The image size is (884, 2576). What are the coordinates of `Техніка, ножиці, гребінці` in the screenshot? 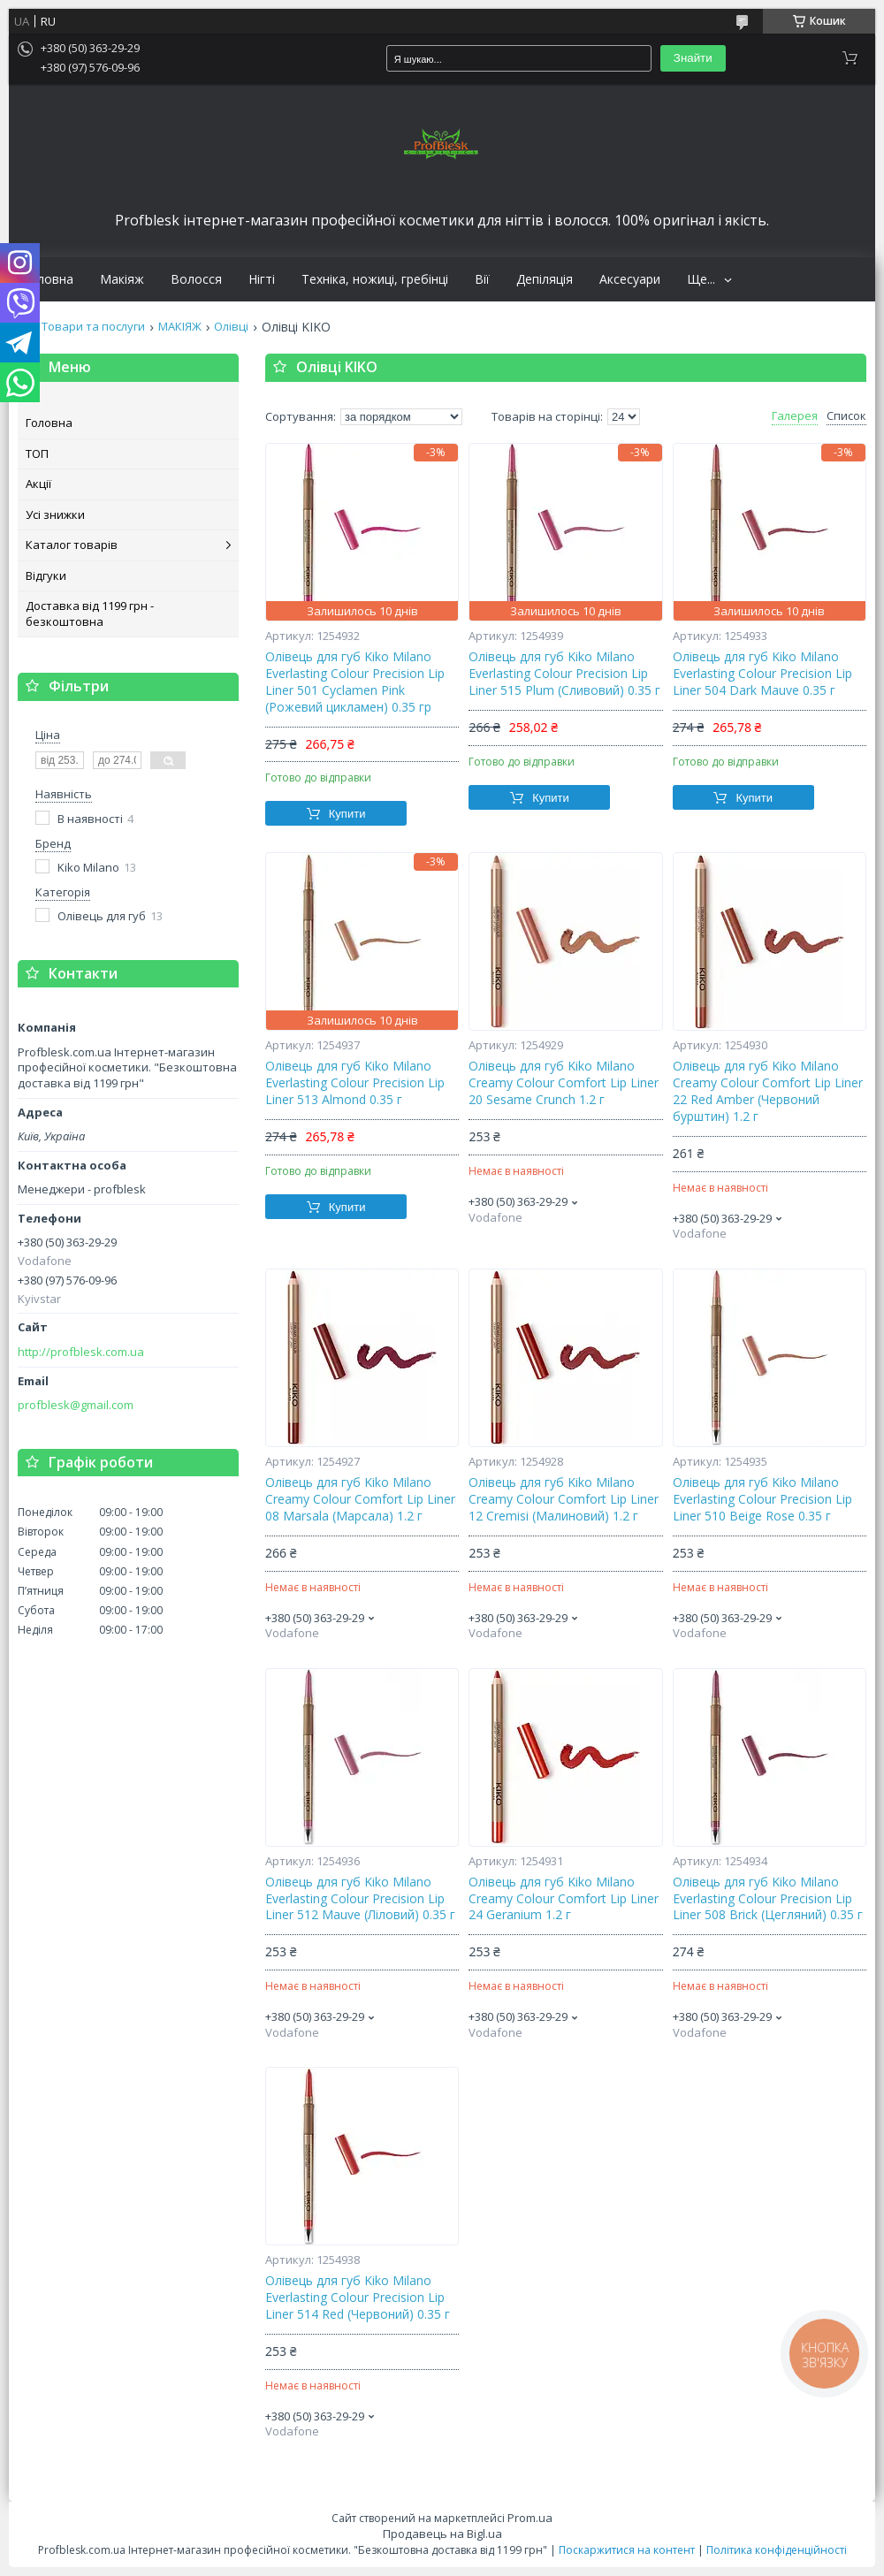 It's located at (374, 279).